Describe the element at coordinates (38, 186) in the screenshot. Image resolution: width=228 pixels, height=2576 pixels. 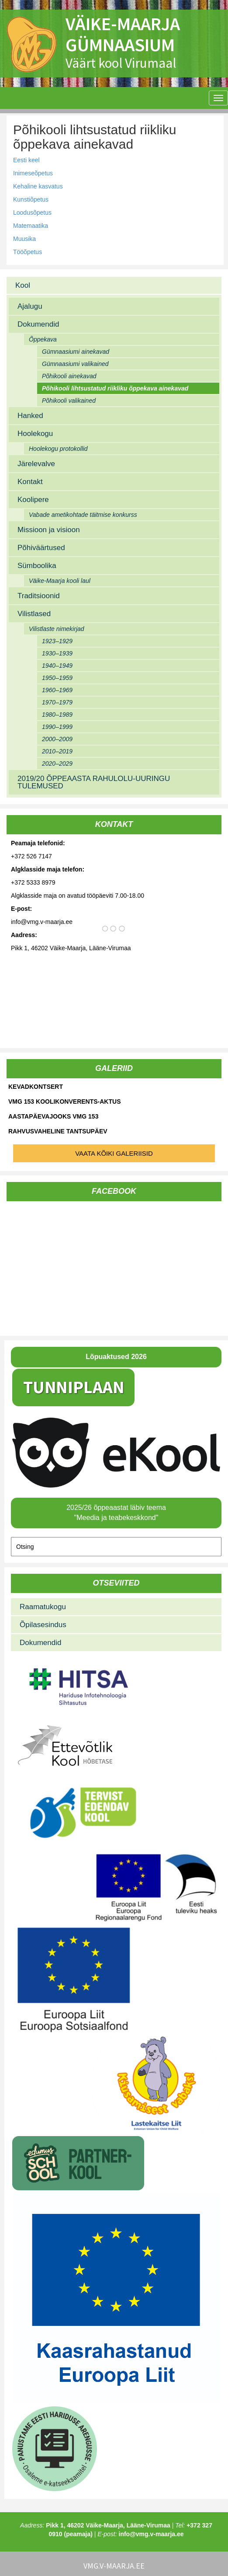
I see `Kehaline kasvatus` at that location.